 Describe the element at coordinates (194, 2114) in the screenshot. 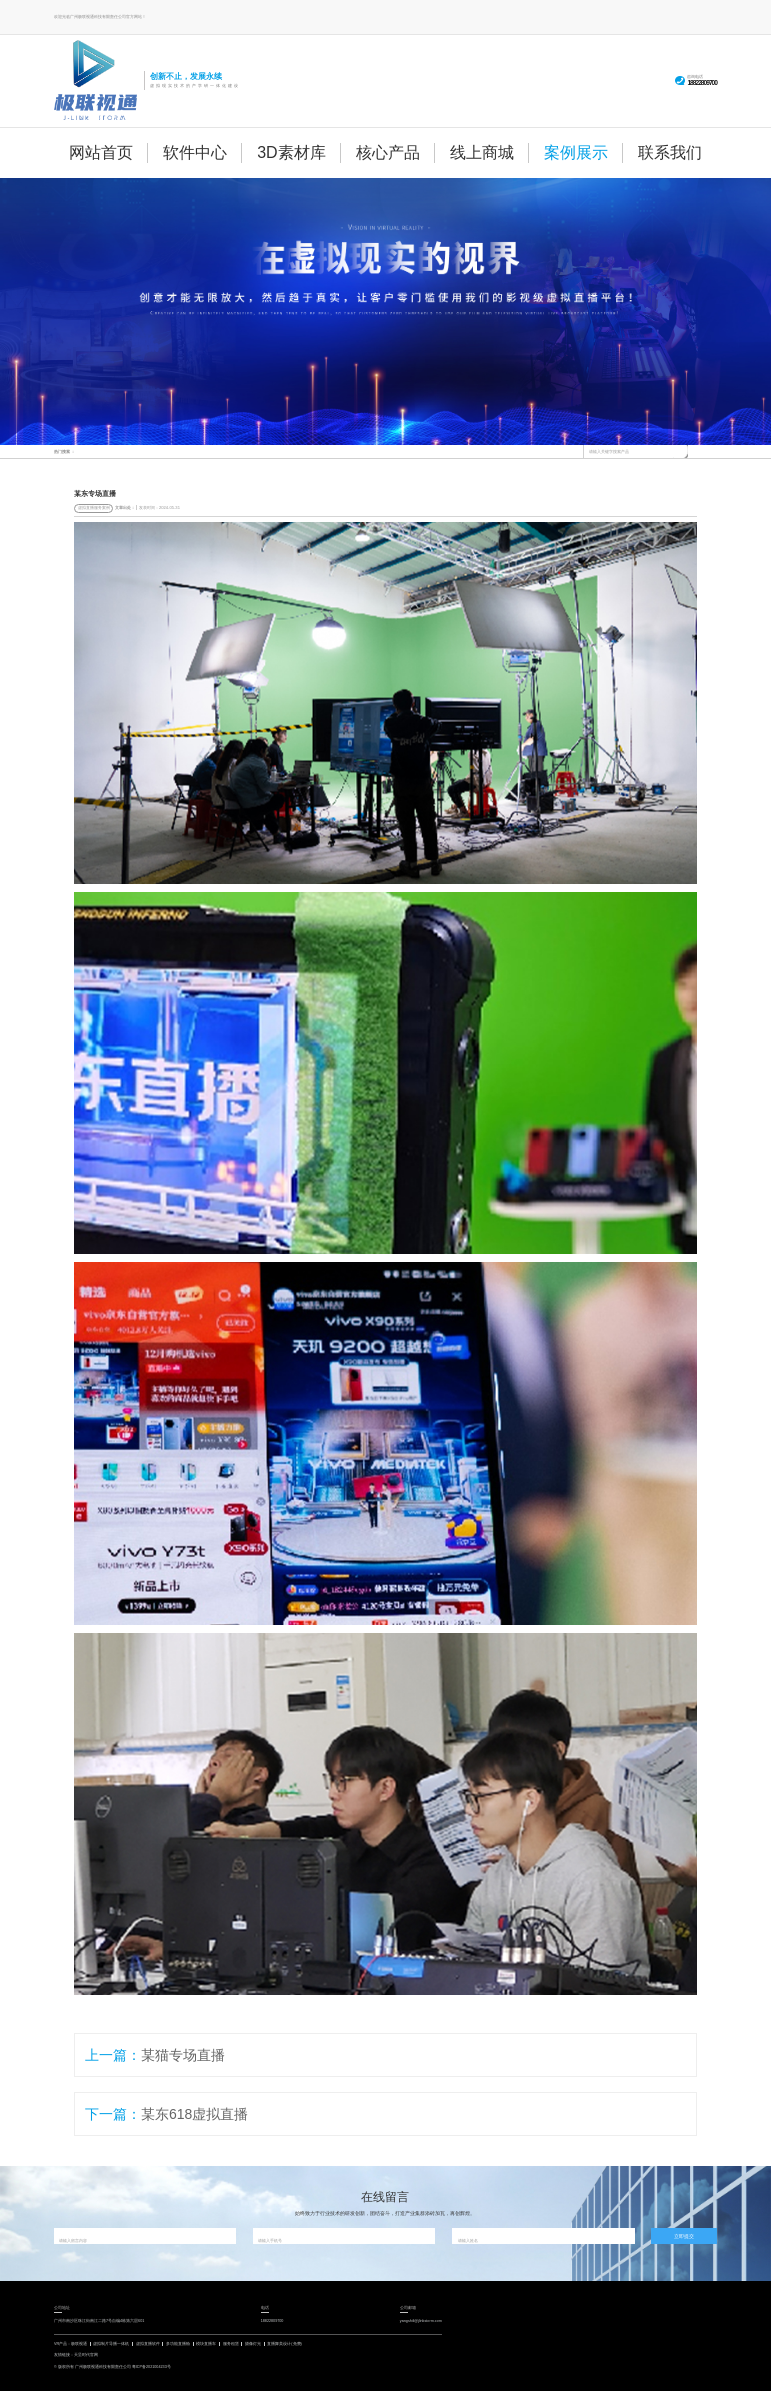

I see `某东618虚拟直播` at that location.